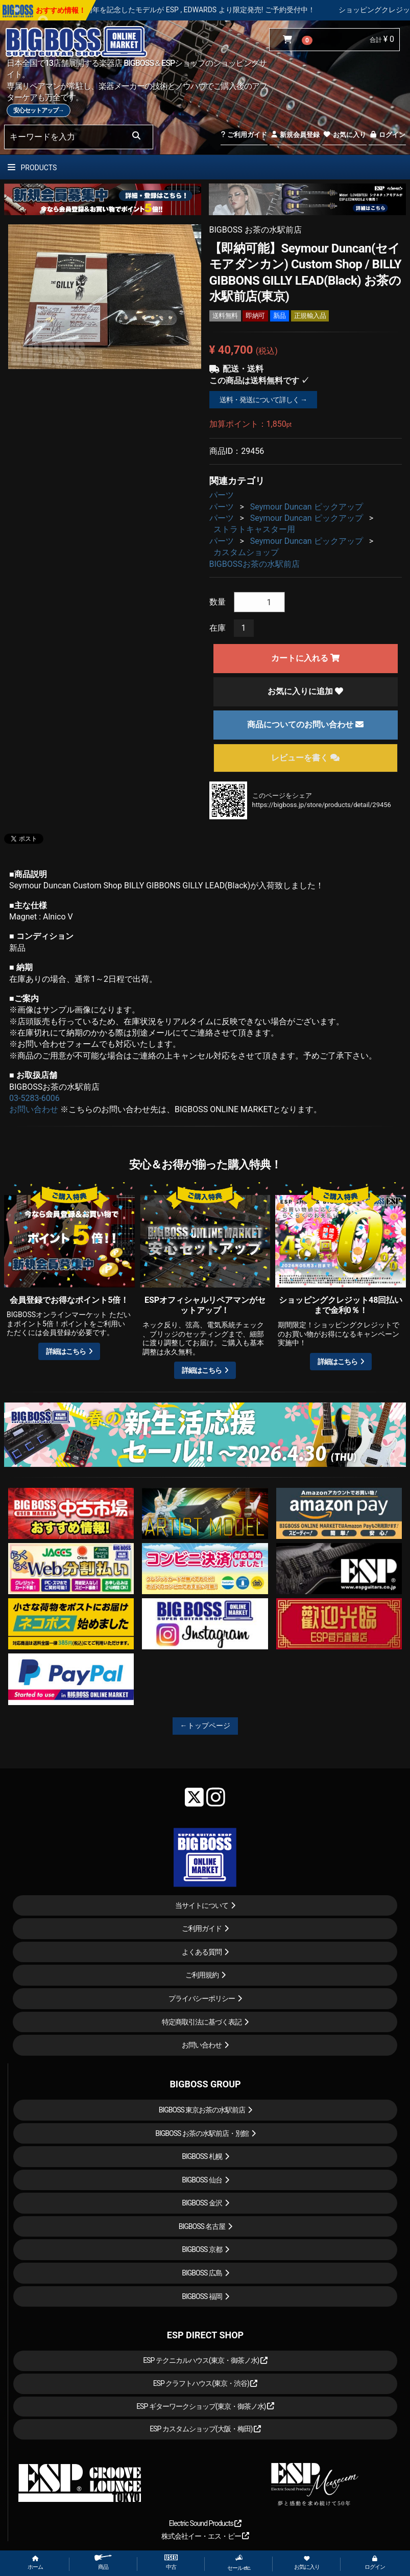  I want to click on カスタムショップ, so click(246, 552).